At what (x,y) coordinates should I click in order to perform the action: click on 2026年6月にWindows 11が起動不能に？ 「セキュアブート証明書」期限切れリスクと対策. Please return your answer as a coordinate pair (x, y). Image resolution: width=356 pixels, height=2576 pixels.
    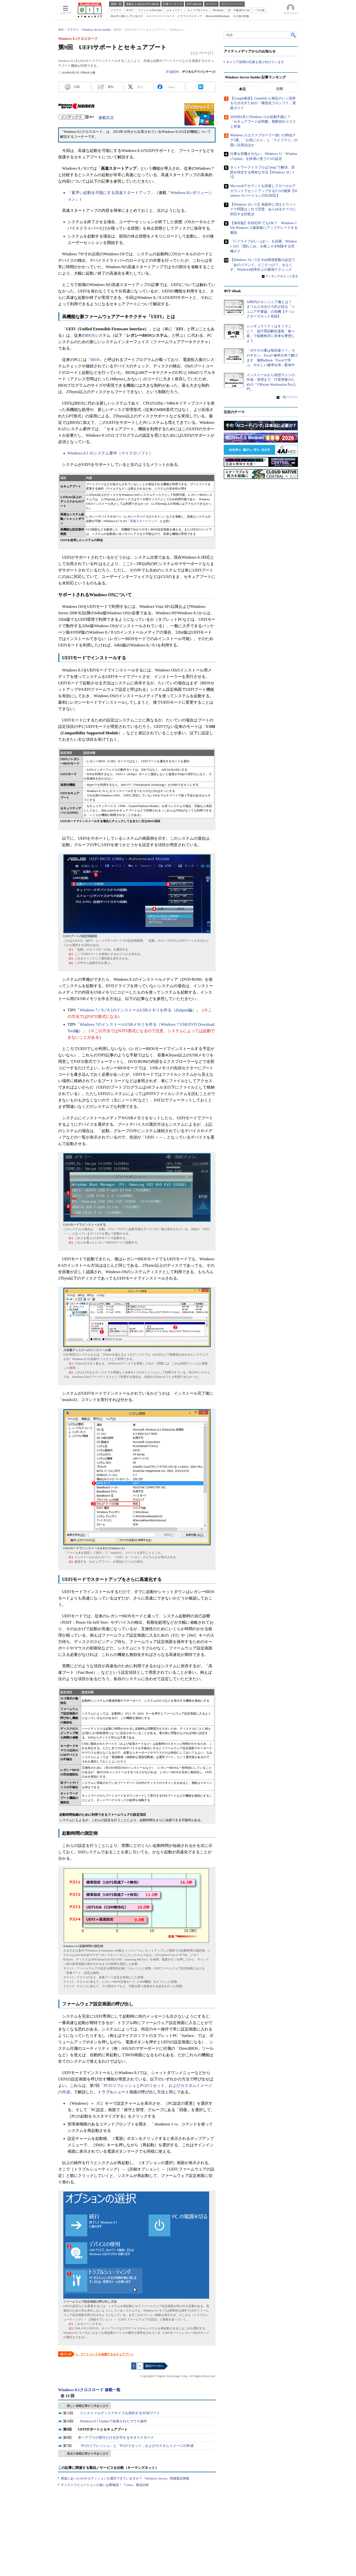
    Looking at the image, I should click on (263, 121).